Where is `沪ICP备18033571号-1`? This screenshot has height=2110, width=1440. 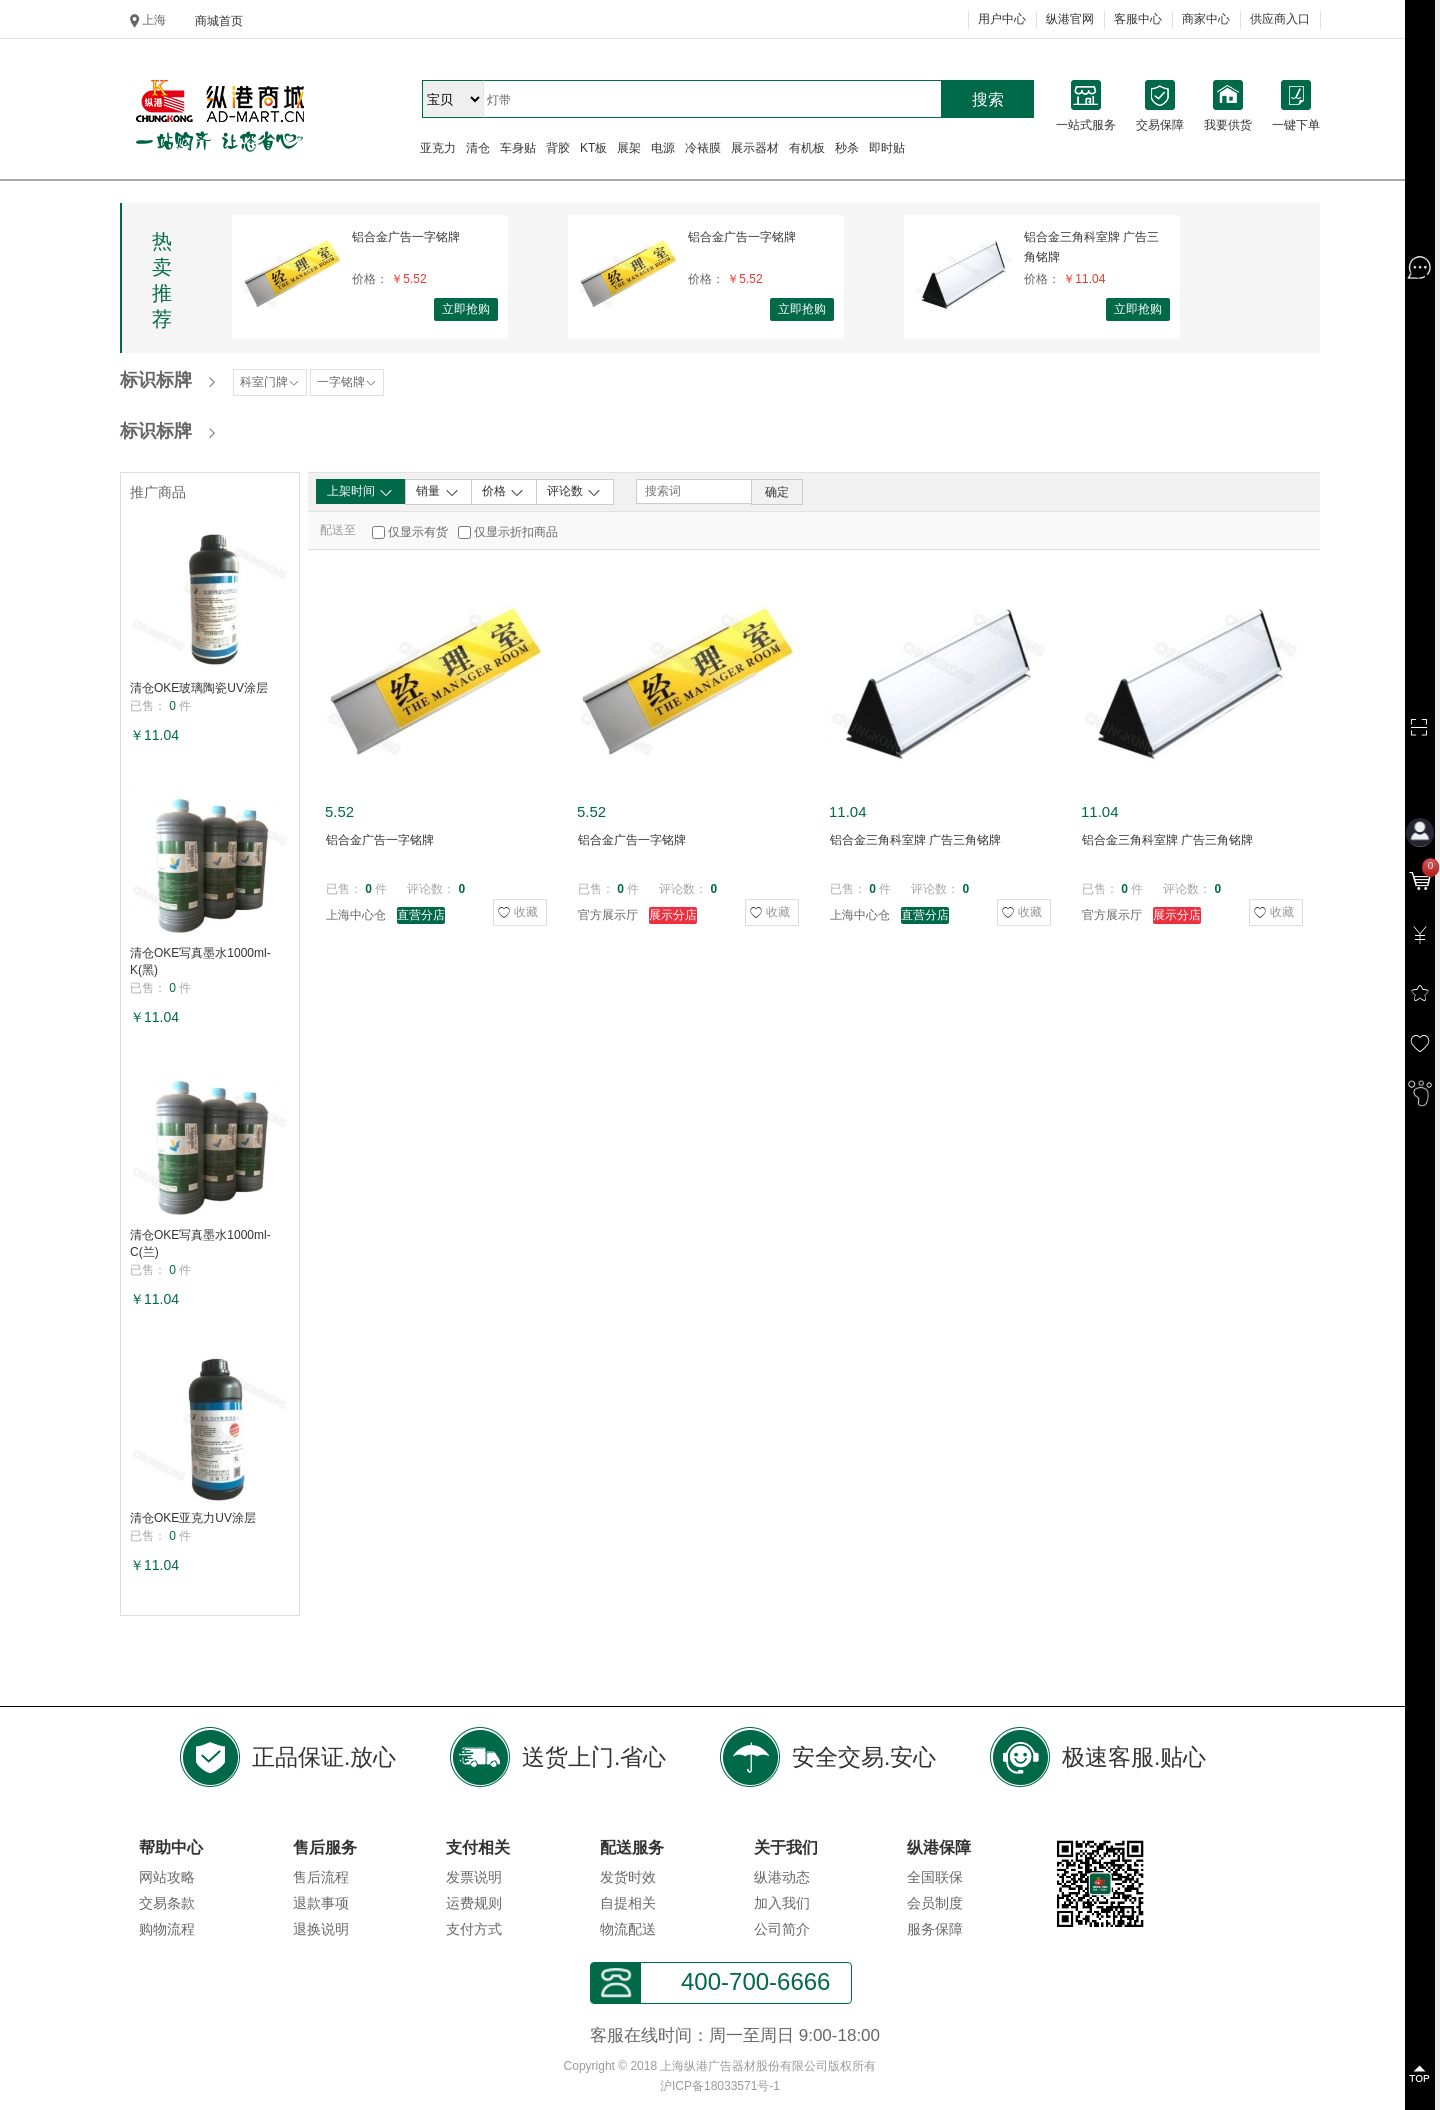
沪ICP备18033571号-1 is located at coordinates (720, 2086).